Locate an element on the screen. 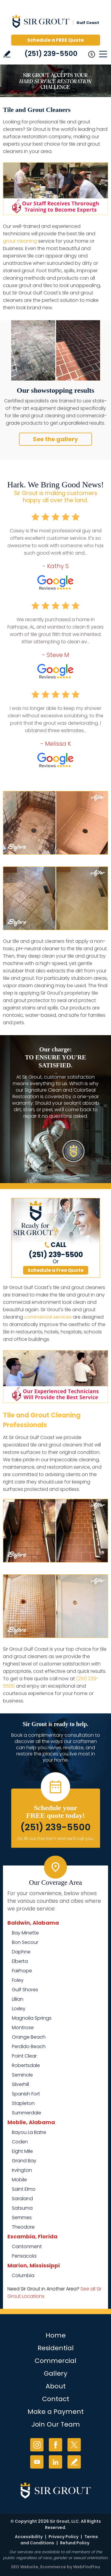  [Go to Home] is located at coordinates (55, 23).